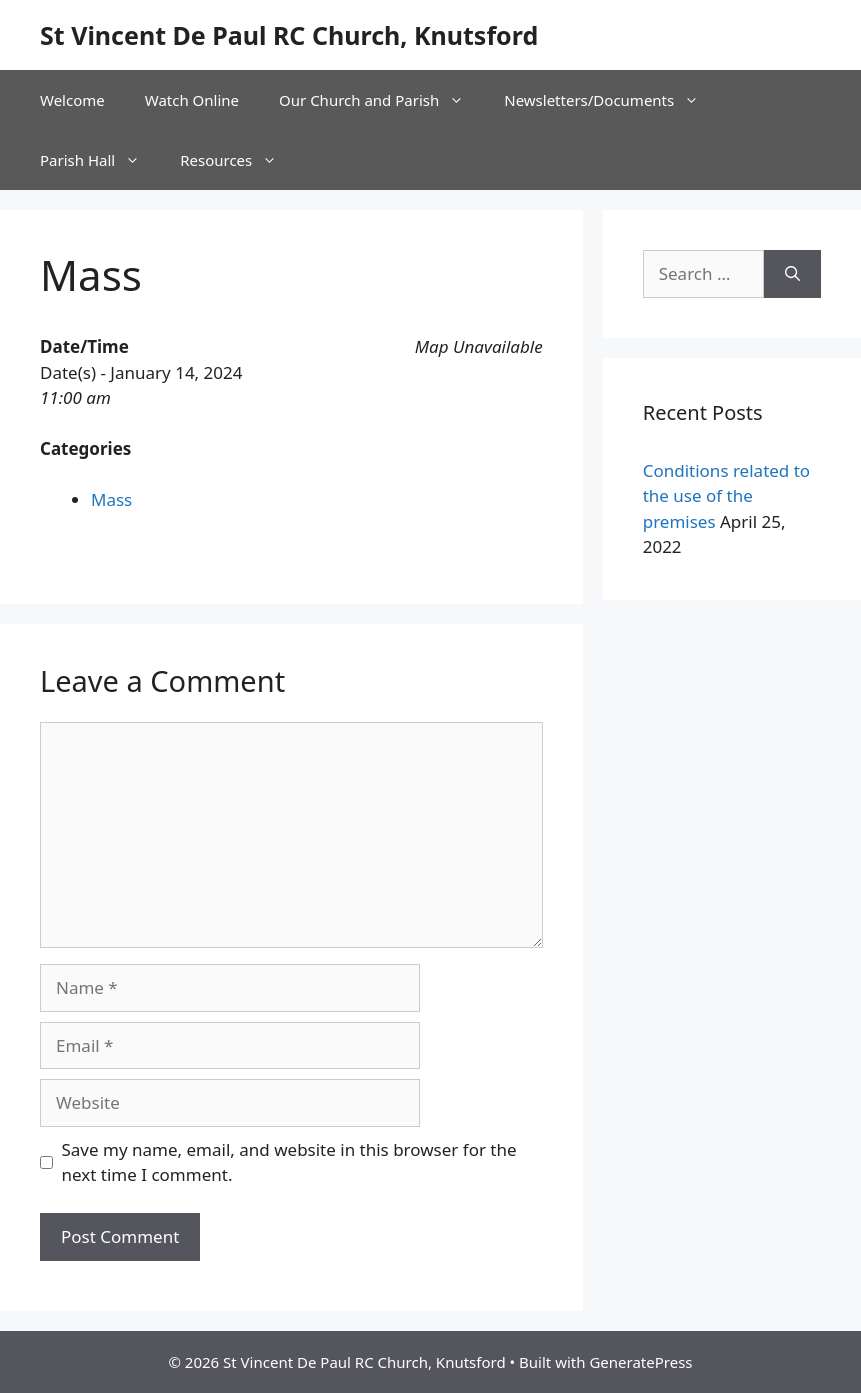 This screenshot has height=1393, width=861. I want to click on GeneratePress, so click(640, 1362).